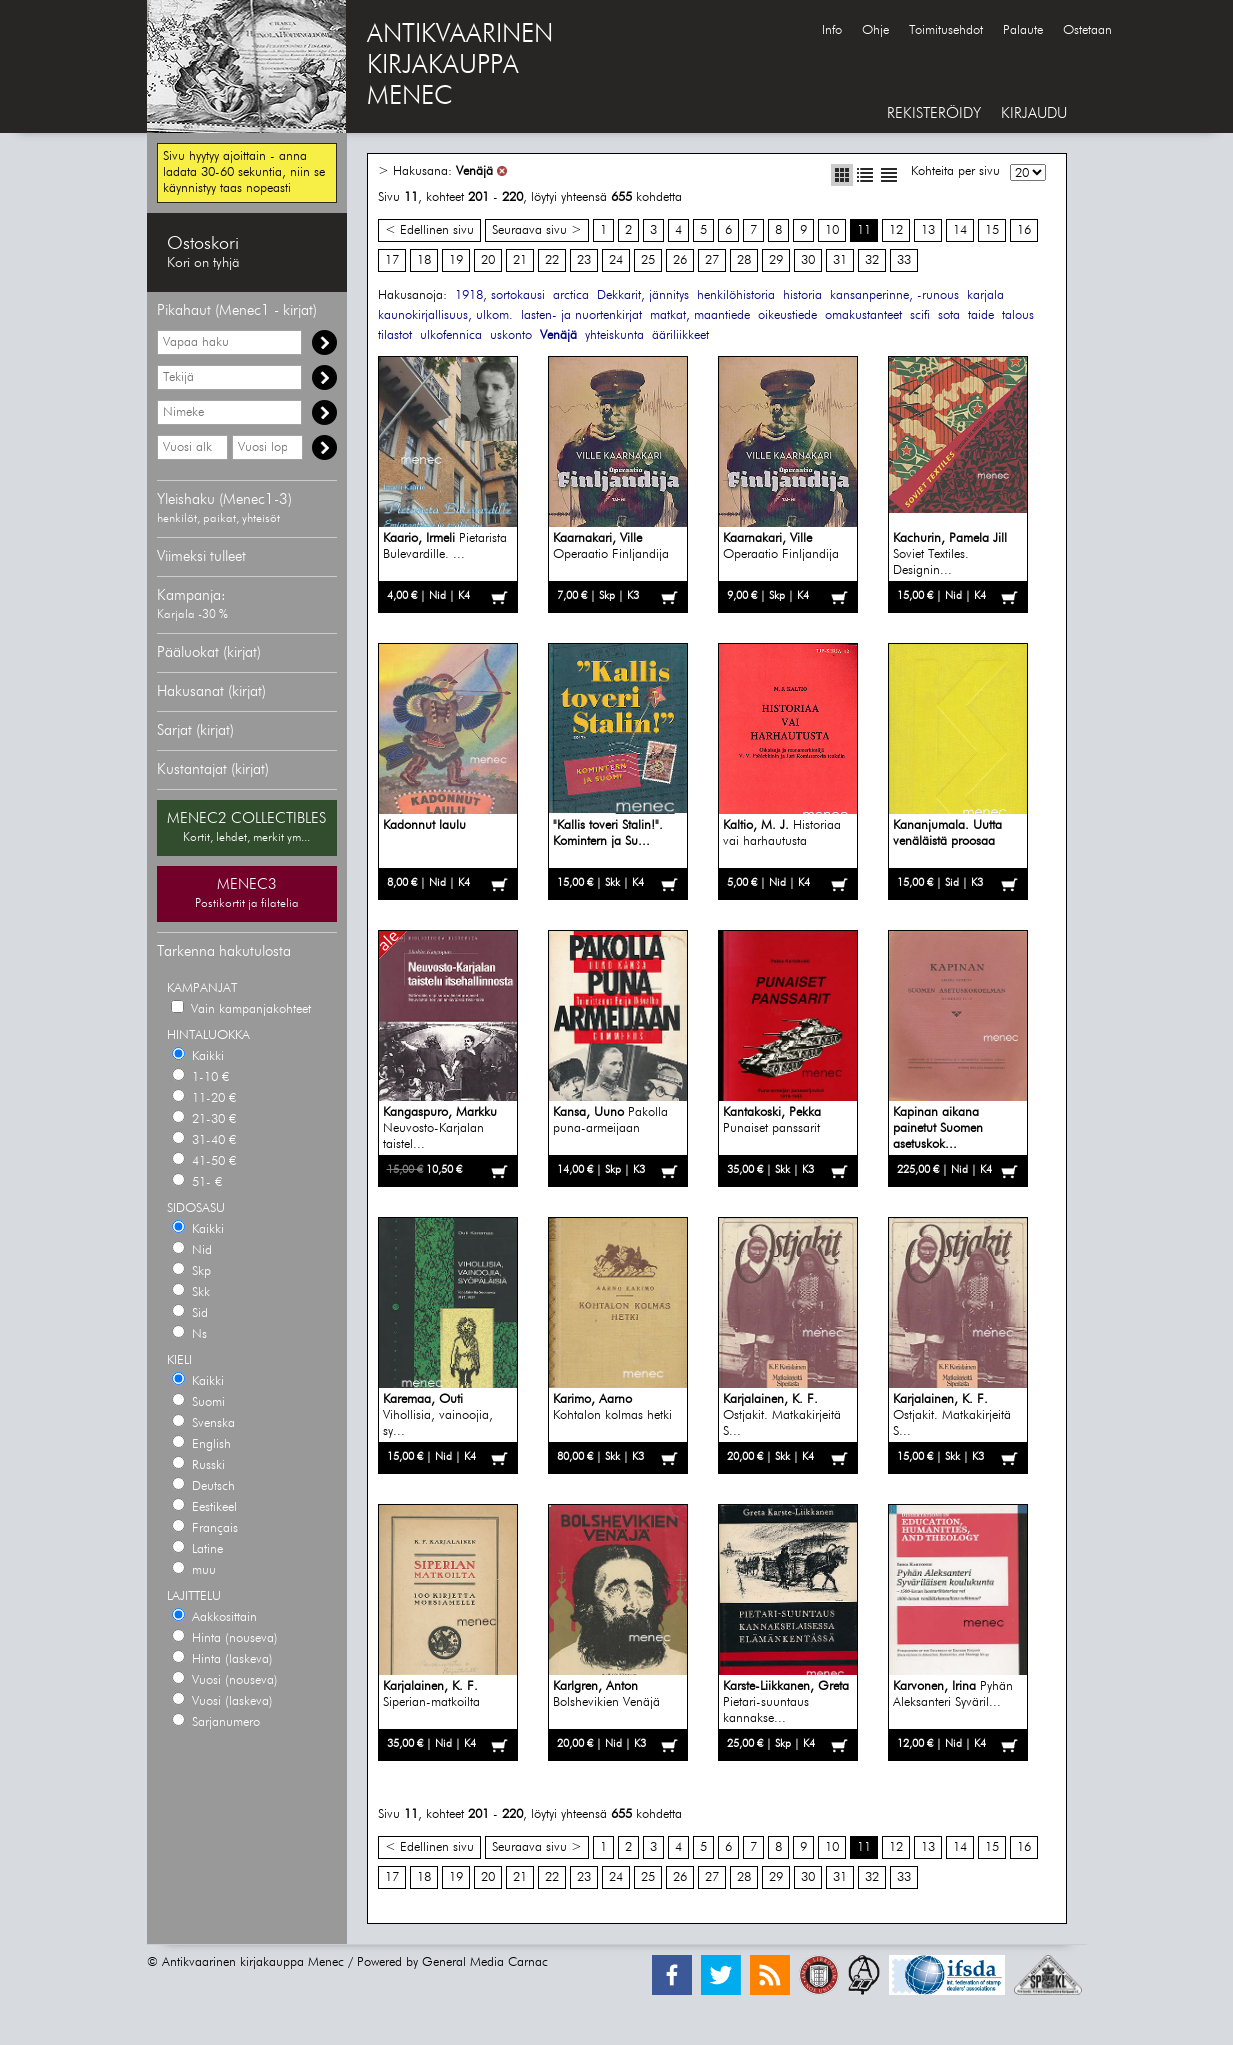 The image size is (1233, 2045). Describe the element at coordinates (1034, 113) in the screenshot. I see `KIRJAUDU` at that location.